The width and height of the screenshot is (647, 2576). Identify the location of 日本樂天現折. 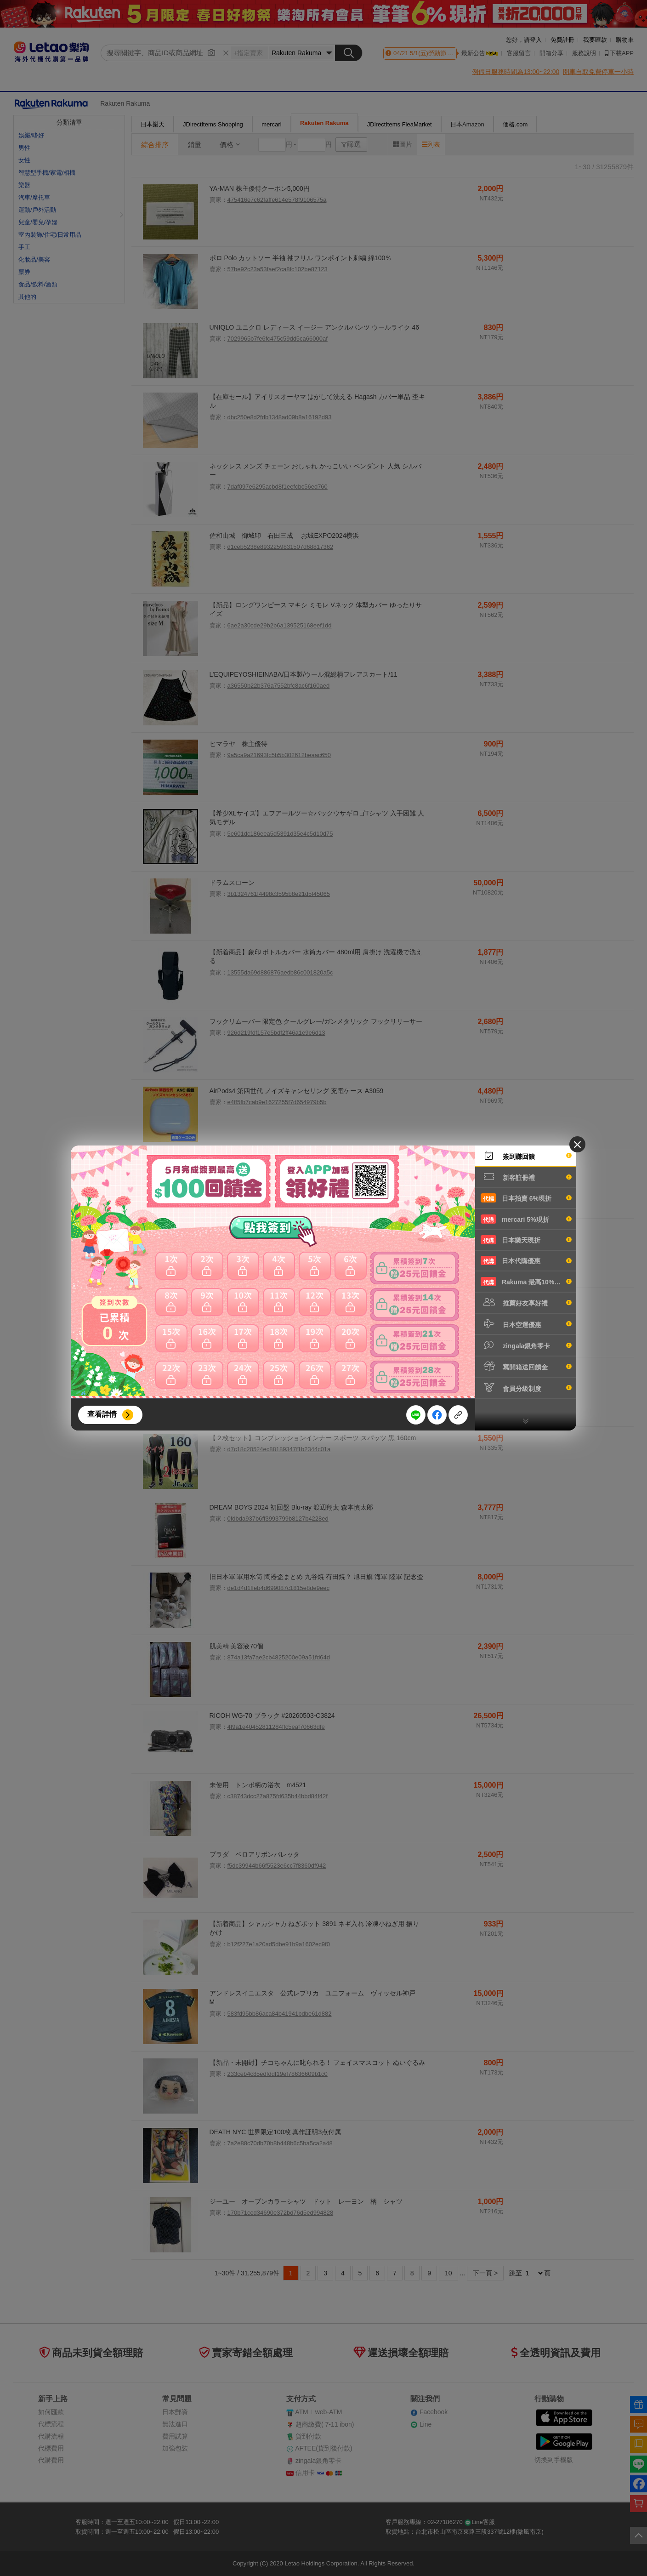
(526, 1239).